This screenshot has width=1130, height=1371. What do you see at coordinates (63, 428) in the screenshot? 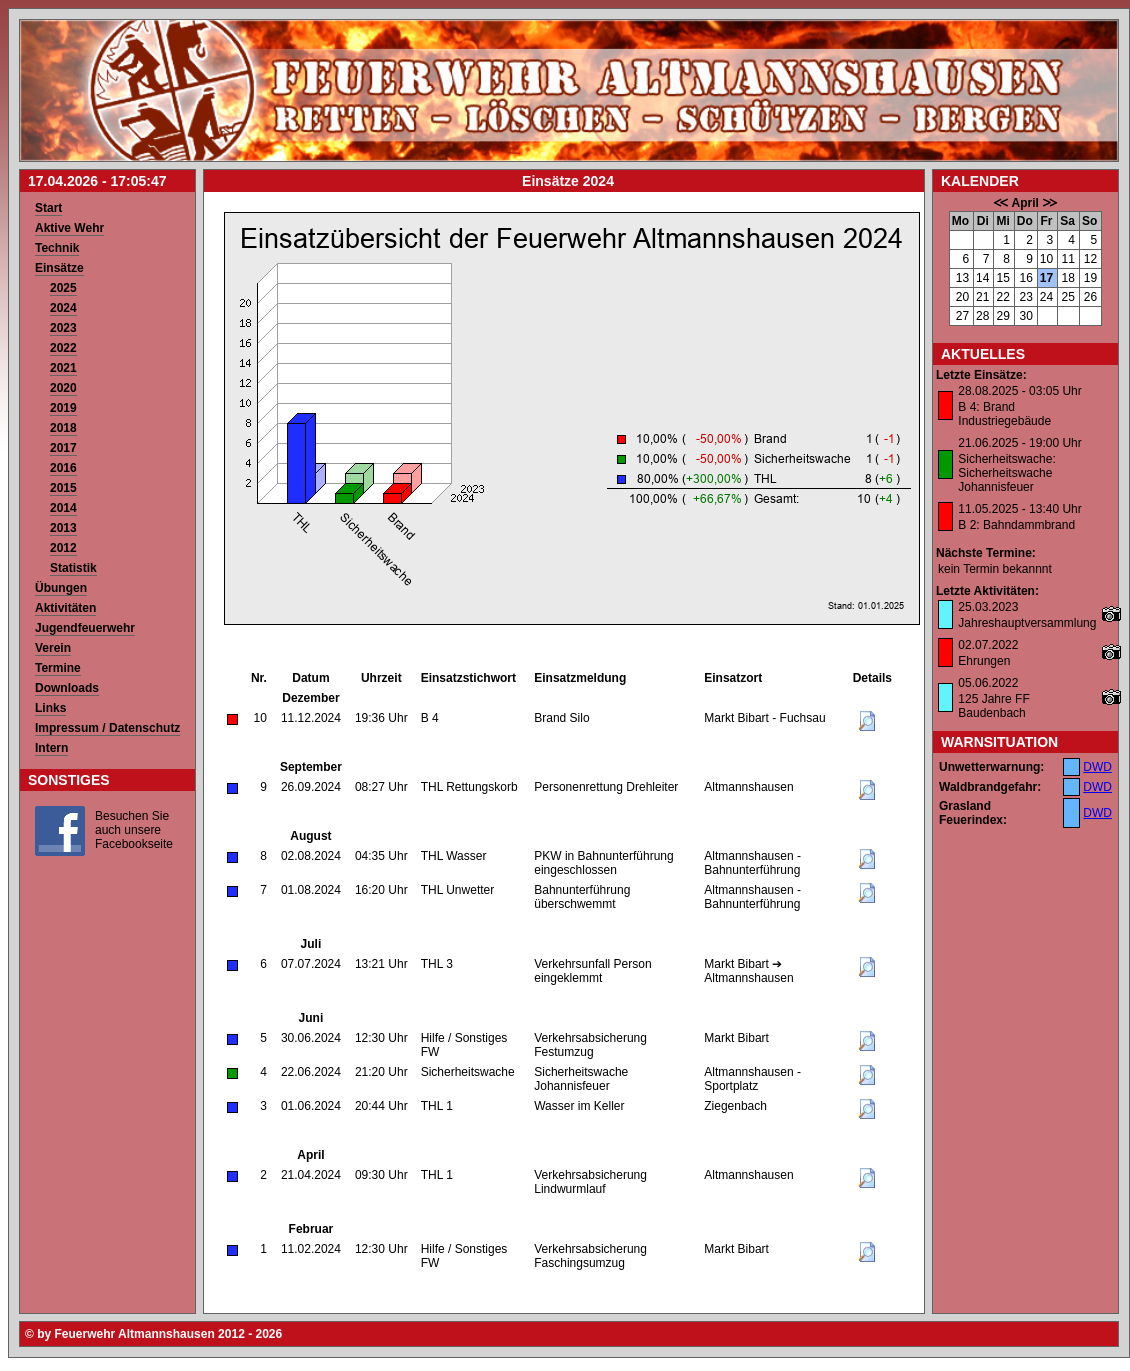
I see `2018` at bounding box center [63, 428].